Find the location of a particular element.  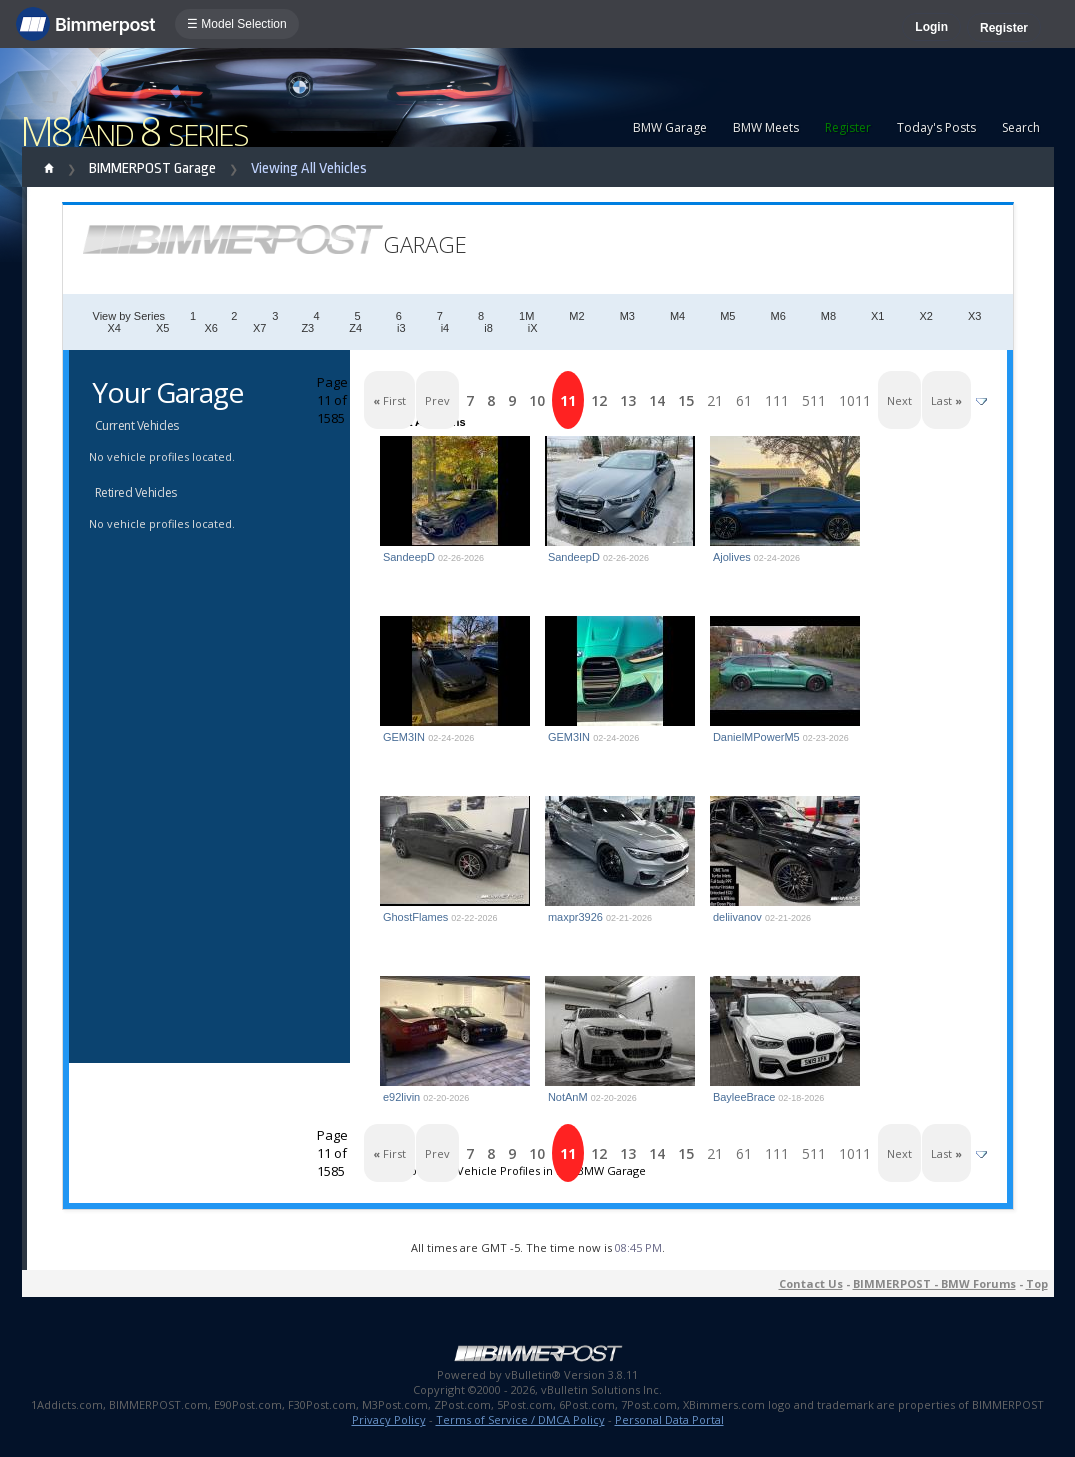

111 is located at coordinates (777, 400).